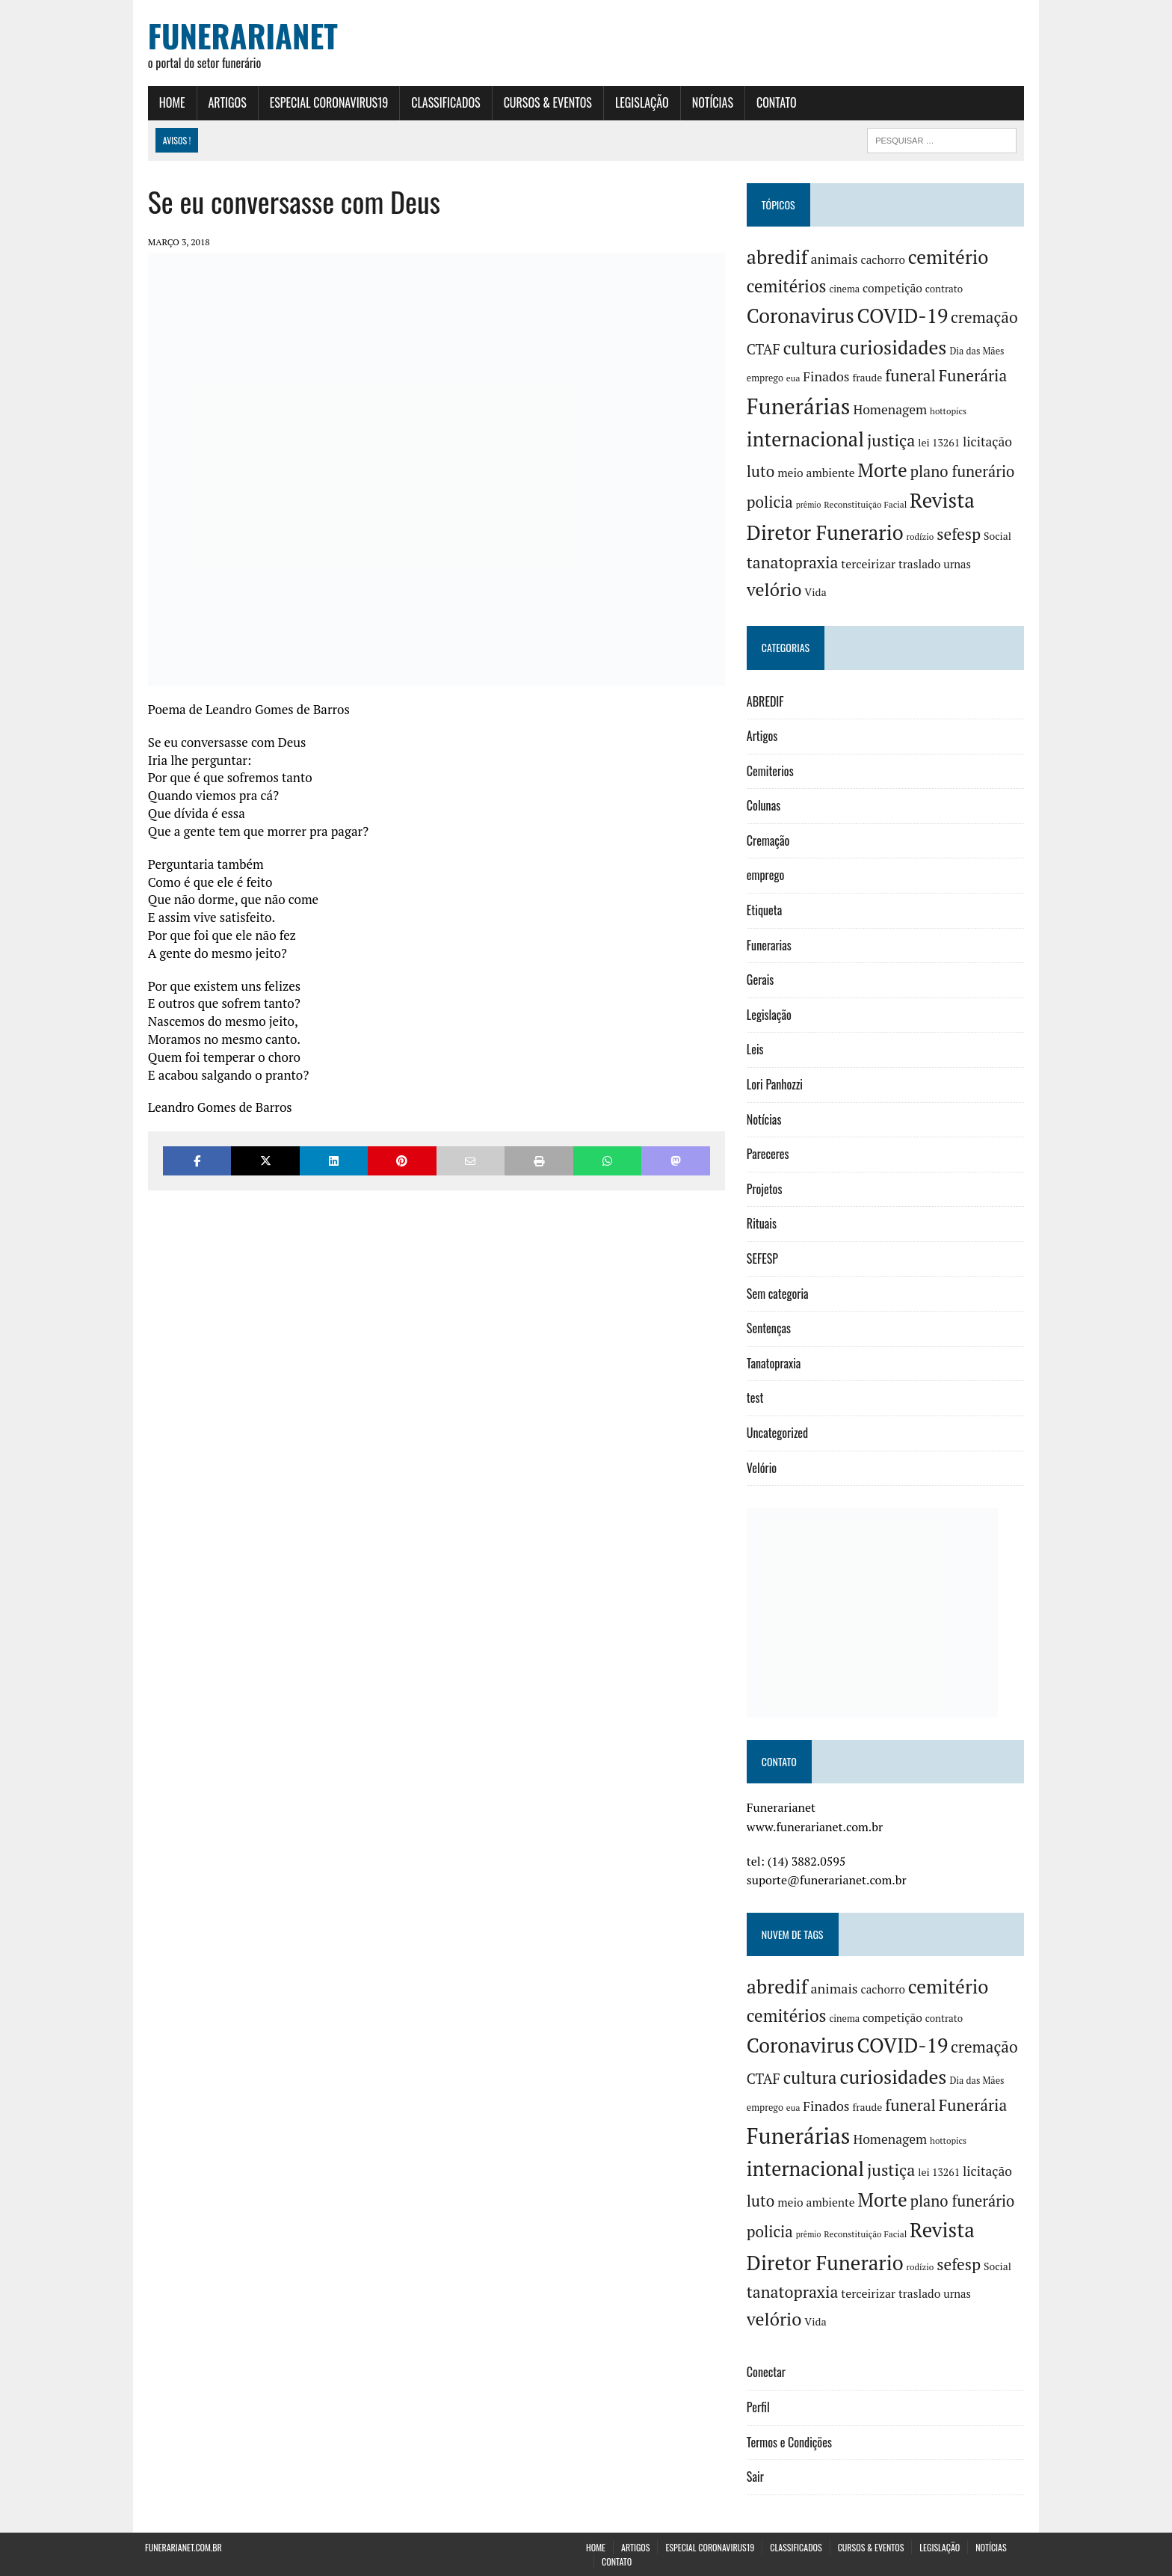 This screenshot has height=2576, width=1172. Describe the element at coordinates (771, 771) in the screenshot. I see `Cemiterios` at that location.